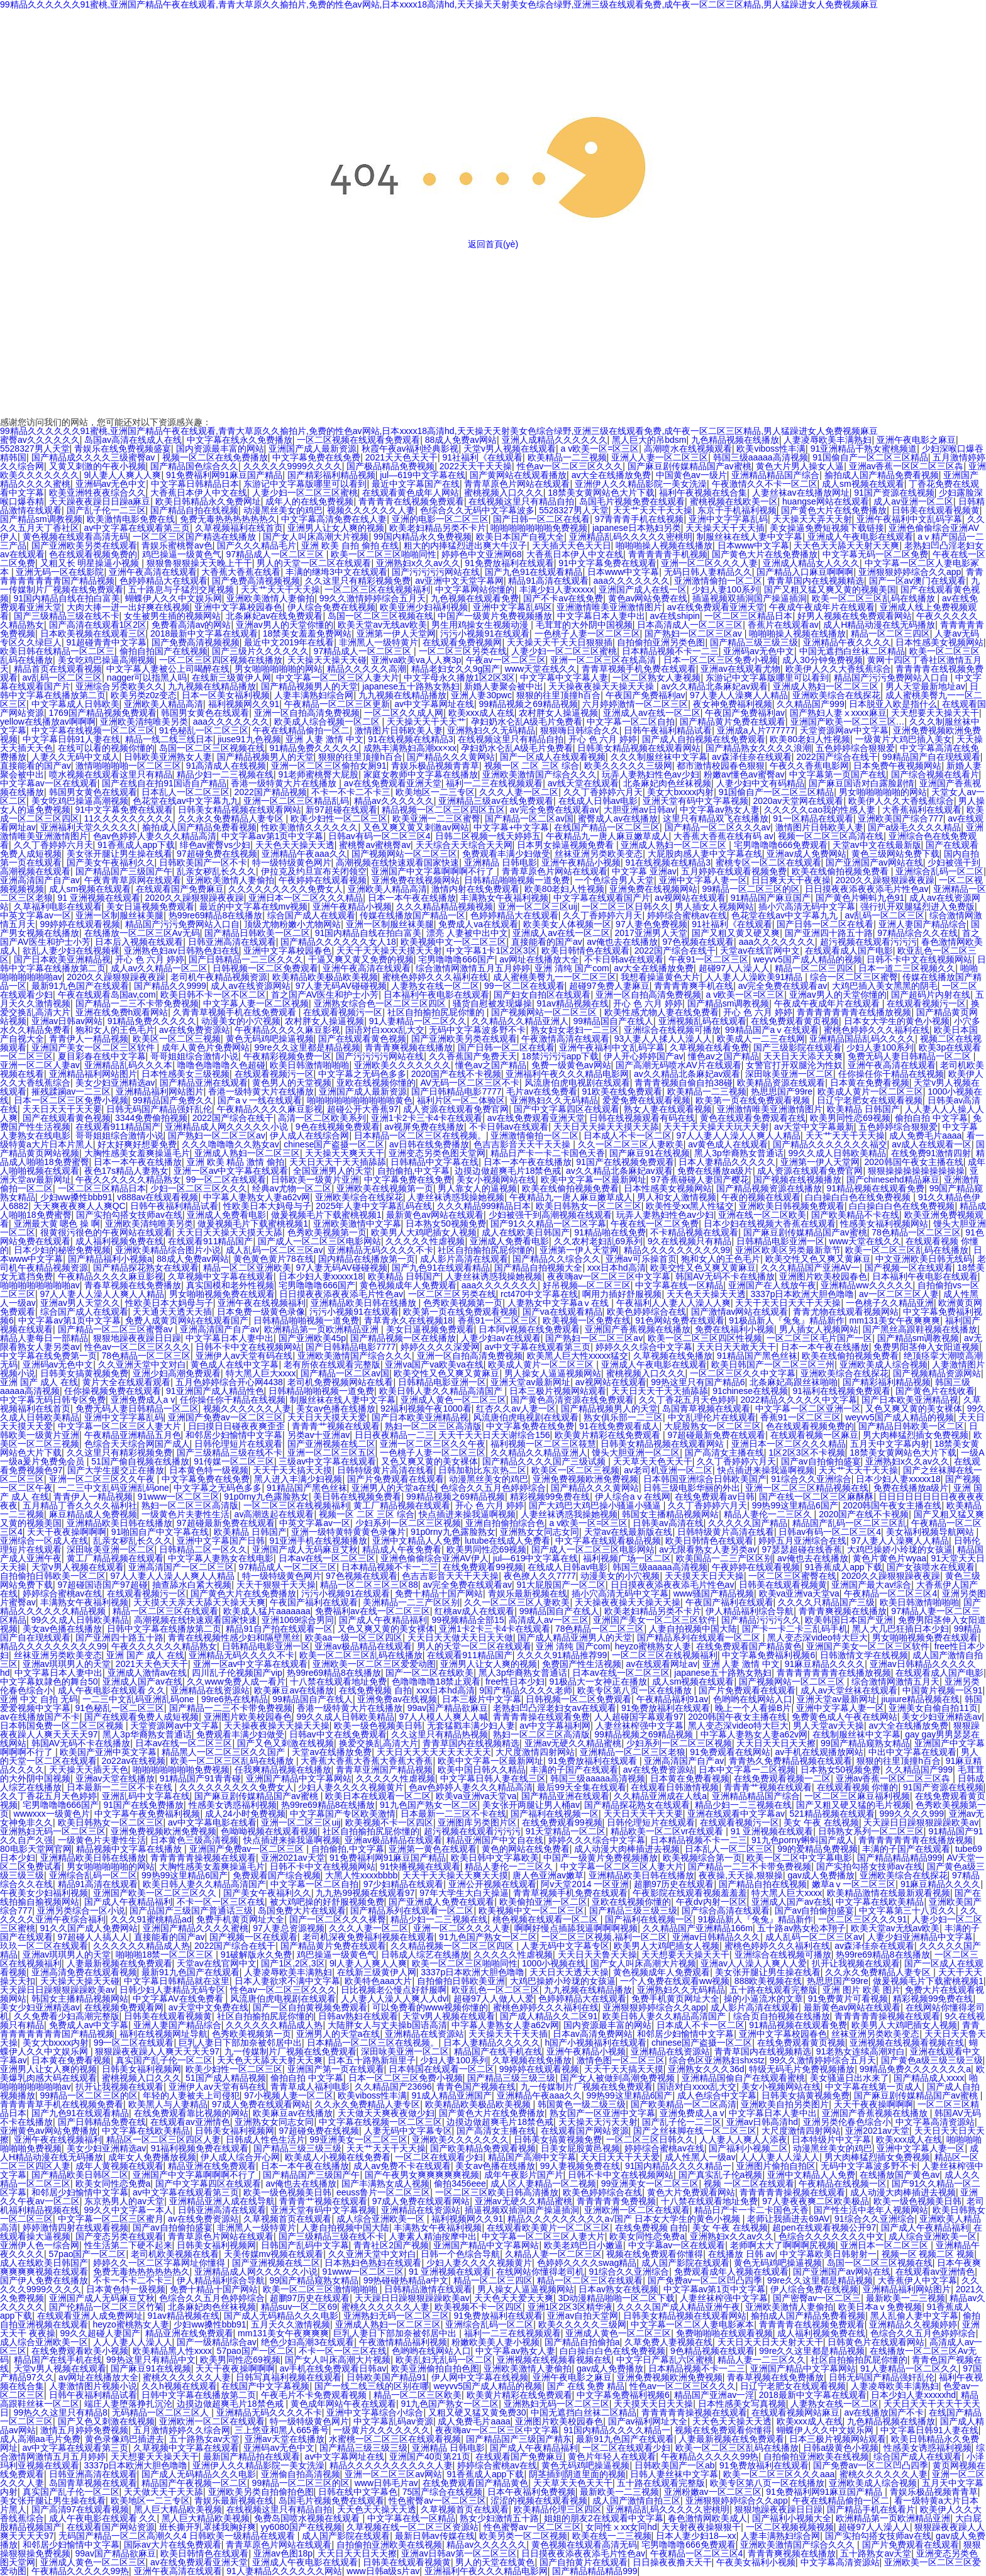 The image size is (986, 2576). Describe the element at coordinates (460, 2254) in the screenshot. I see `日韩一个色综合导航` at that location.